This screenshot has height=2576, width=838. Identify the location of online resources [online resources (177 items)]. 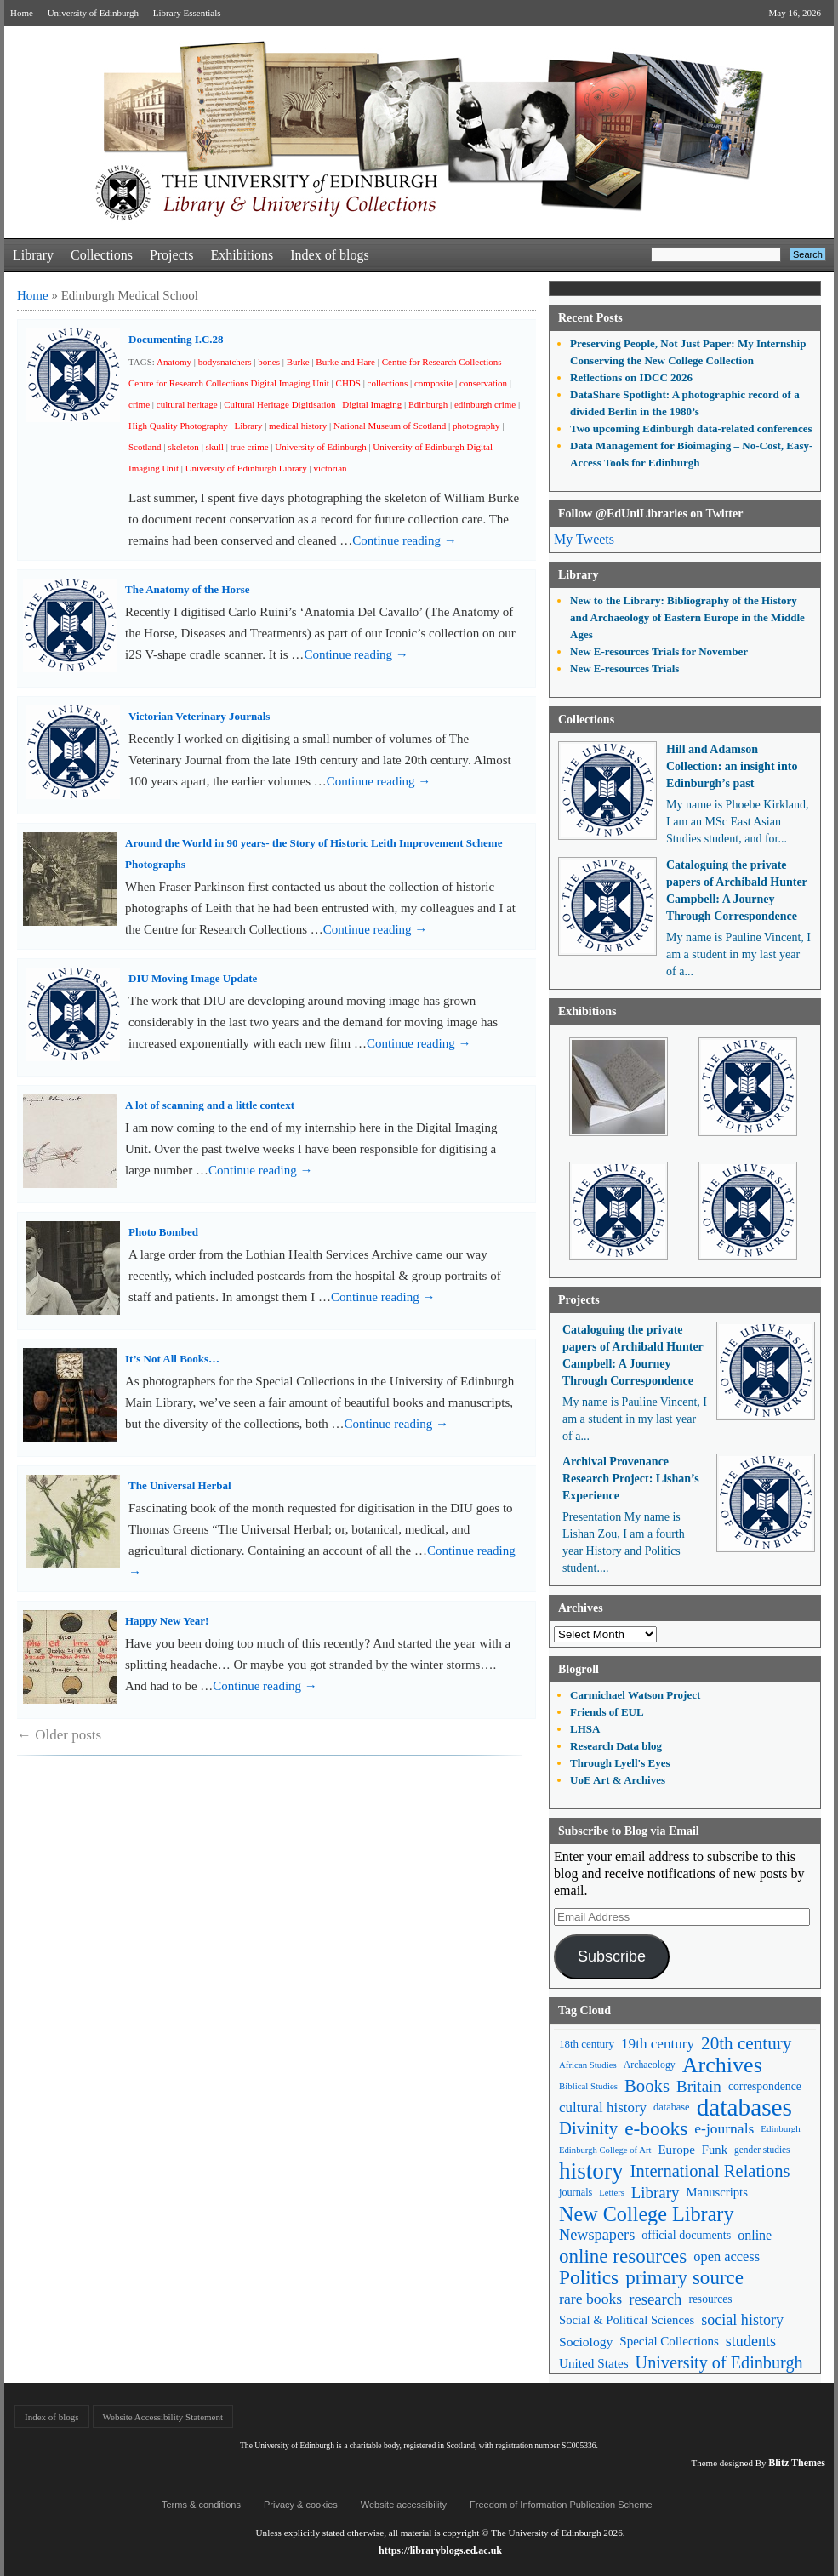
(623, 2256).